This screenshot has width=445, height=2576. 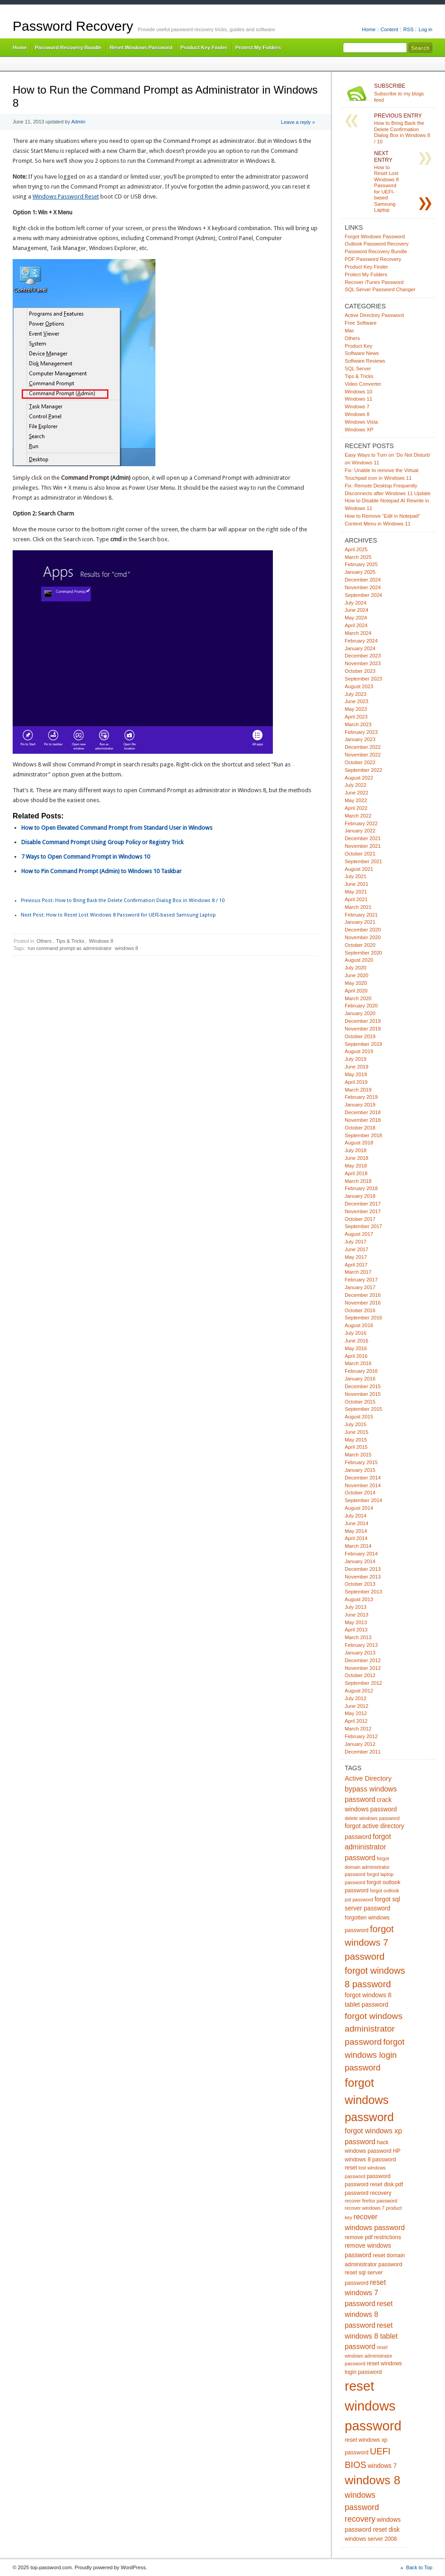 What do you see at coordinates (358, 1181) in the screenshot?
I see `March 2018` at bounding box center [358, 1181].